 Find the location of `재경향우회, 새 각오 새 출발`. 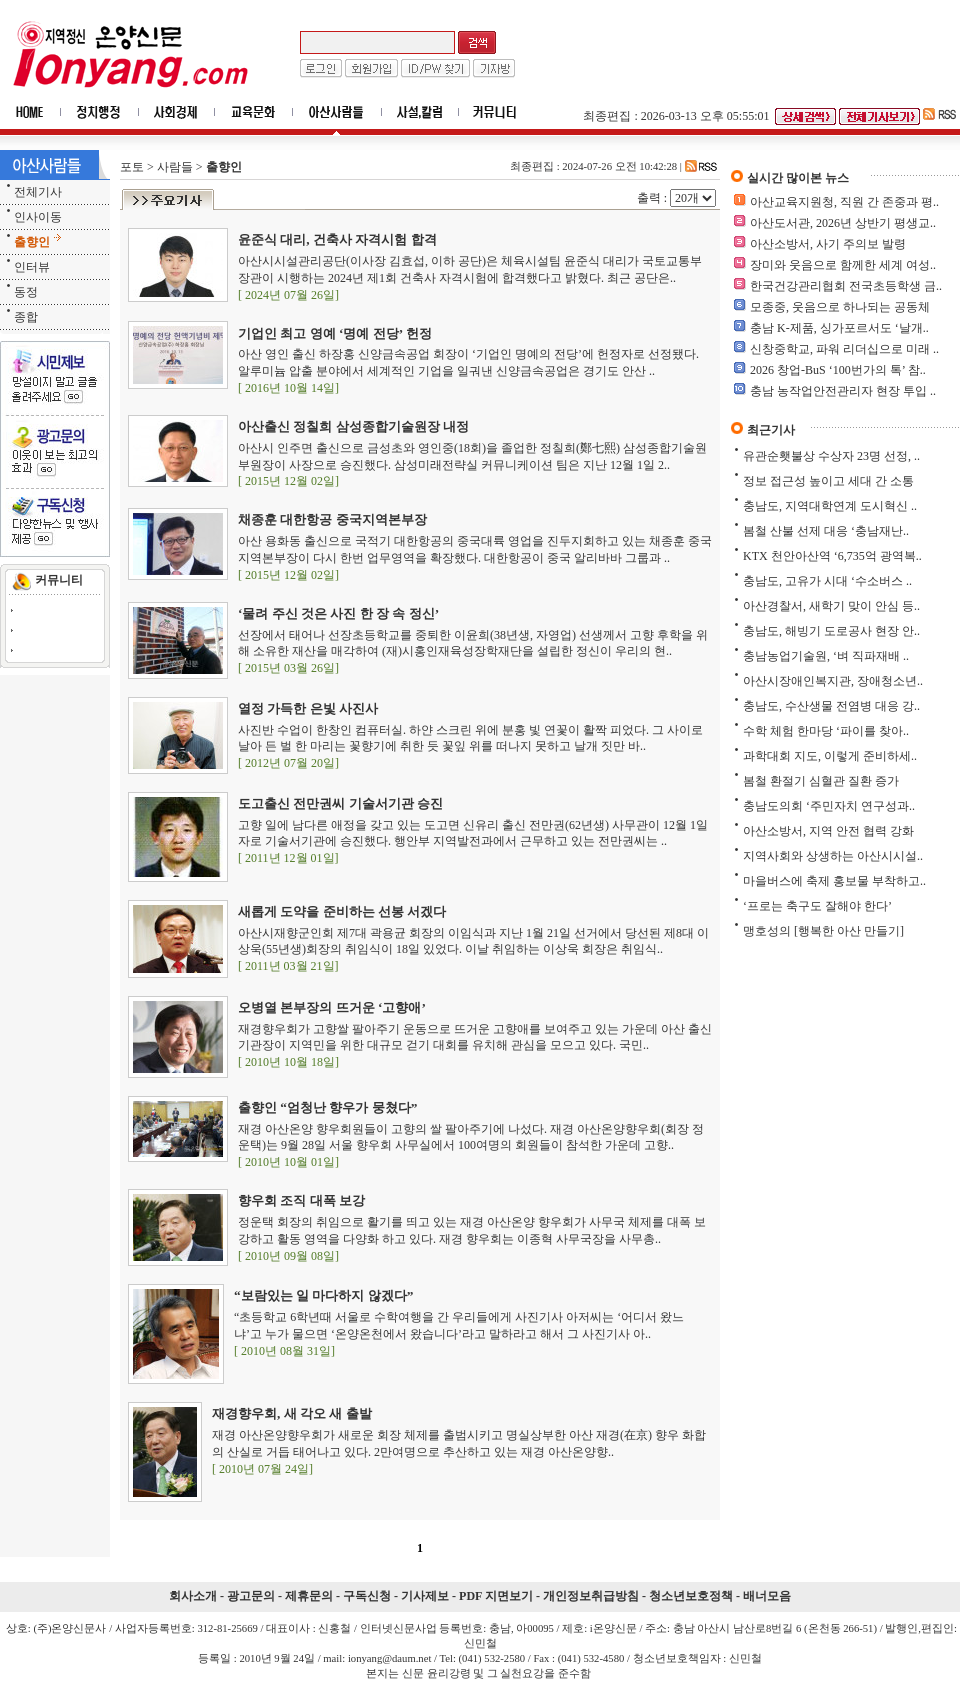

재경향우회, 새 각오 새 출발 is located at coordinates (292, 1413).